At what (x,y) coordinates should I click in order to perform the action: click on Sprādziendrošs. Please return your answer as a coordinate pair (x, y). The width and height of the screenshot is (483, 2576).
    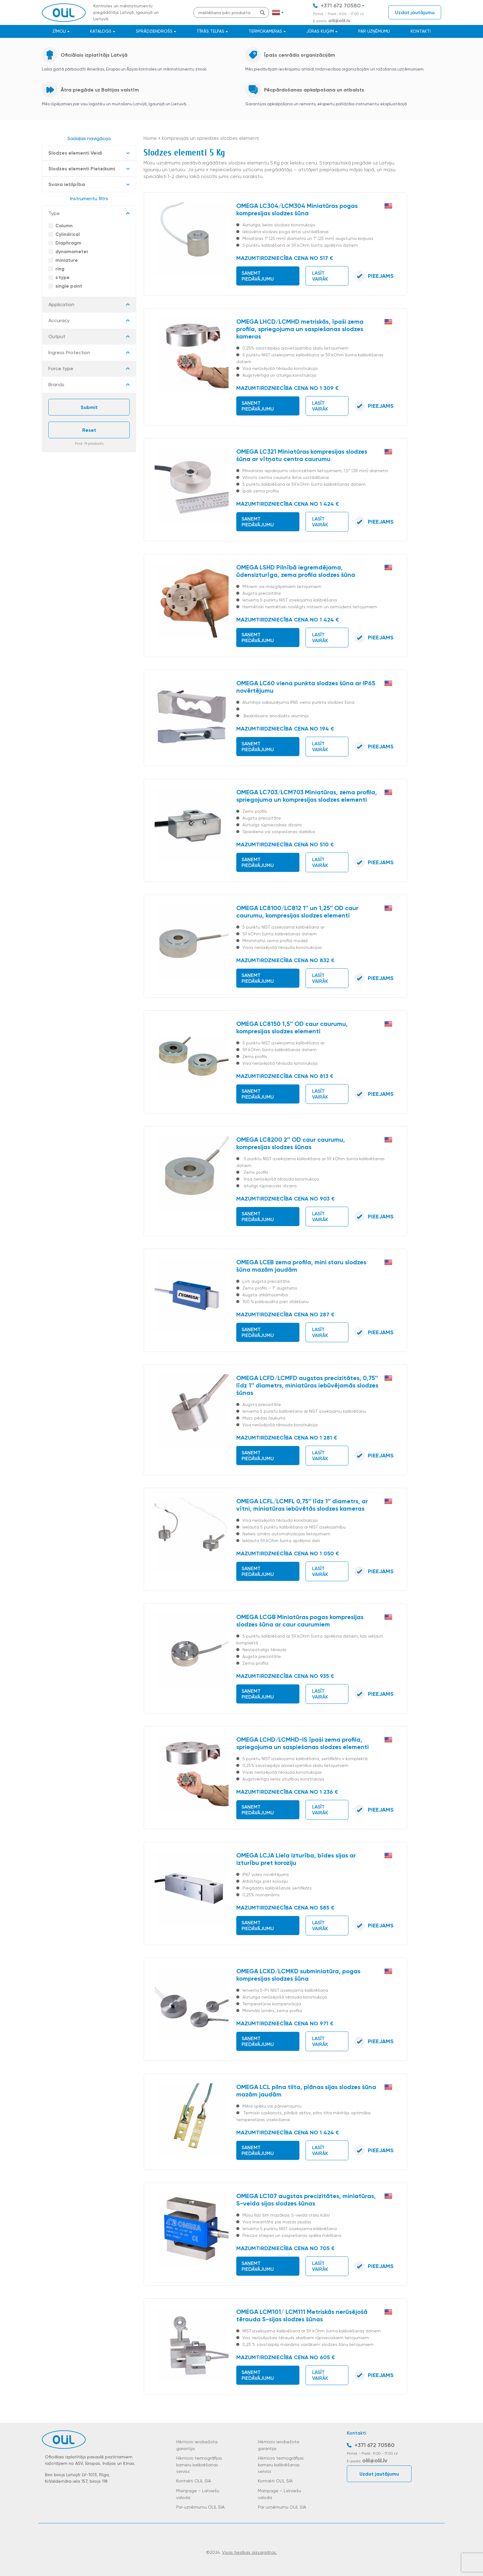
    Looking at the image, I should click on (154, 31).